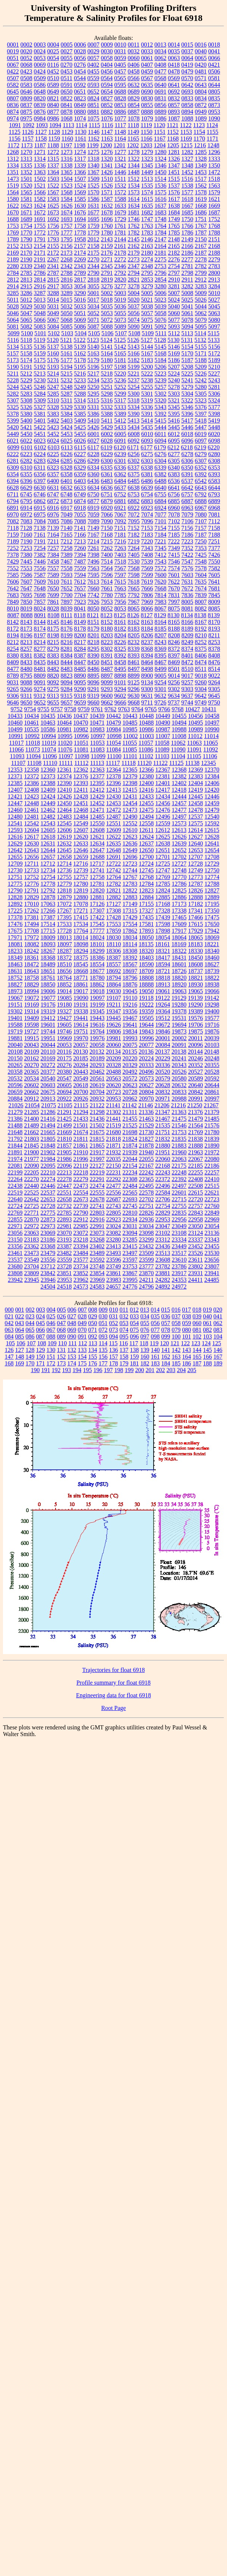 The image size is (227, 2576). Describe the element at coordinates (13, 65) in the screenshot. I see `0067` at that location.